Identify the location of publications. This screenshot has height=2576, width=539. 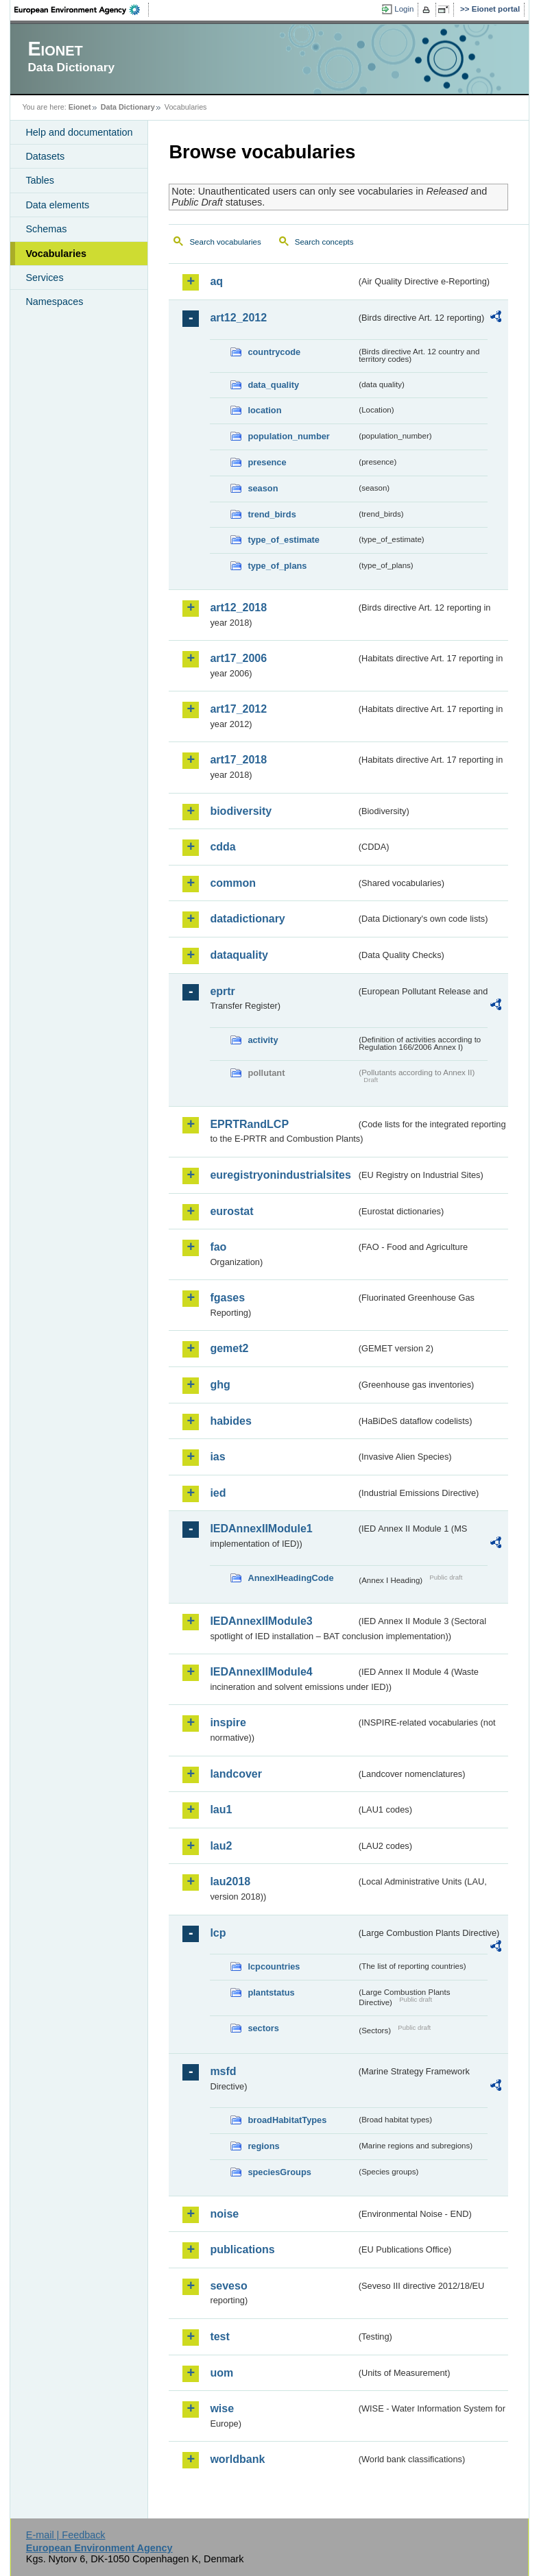
(242, 2249).